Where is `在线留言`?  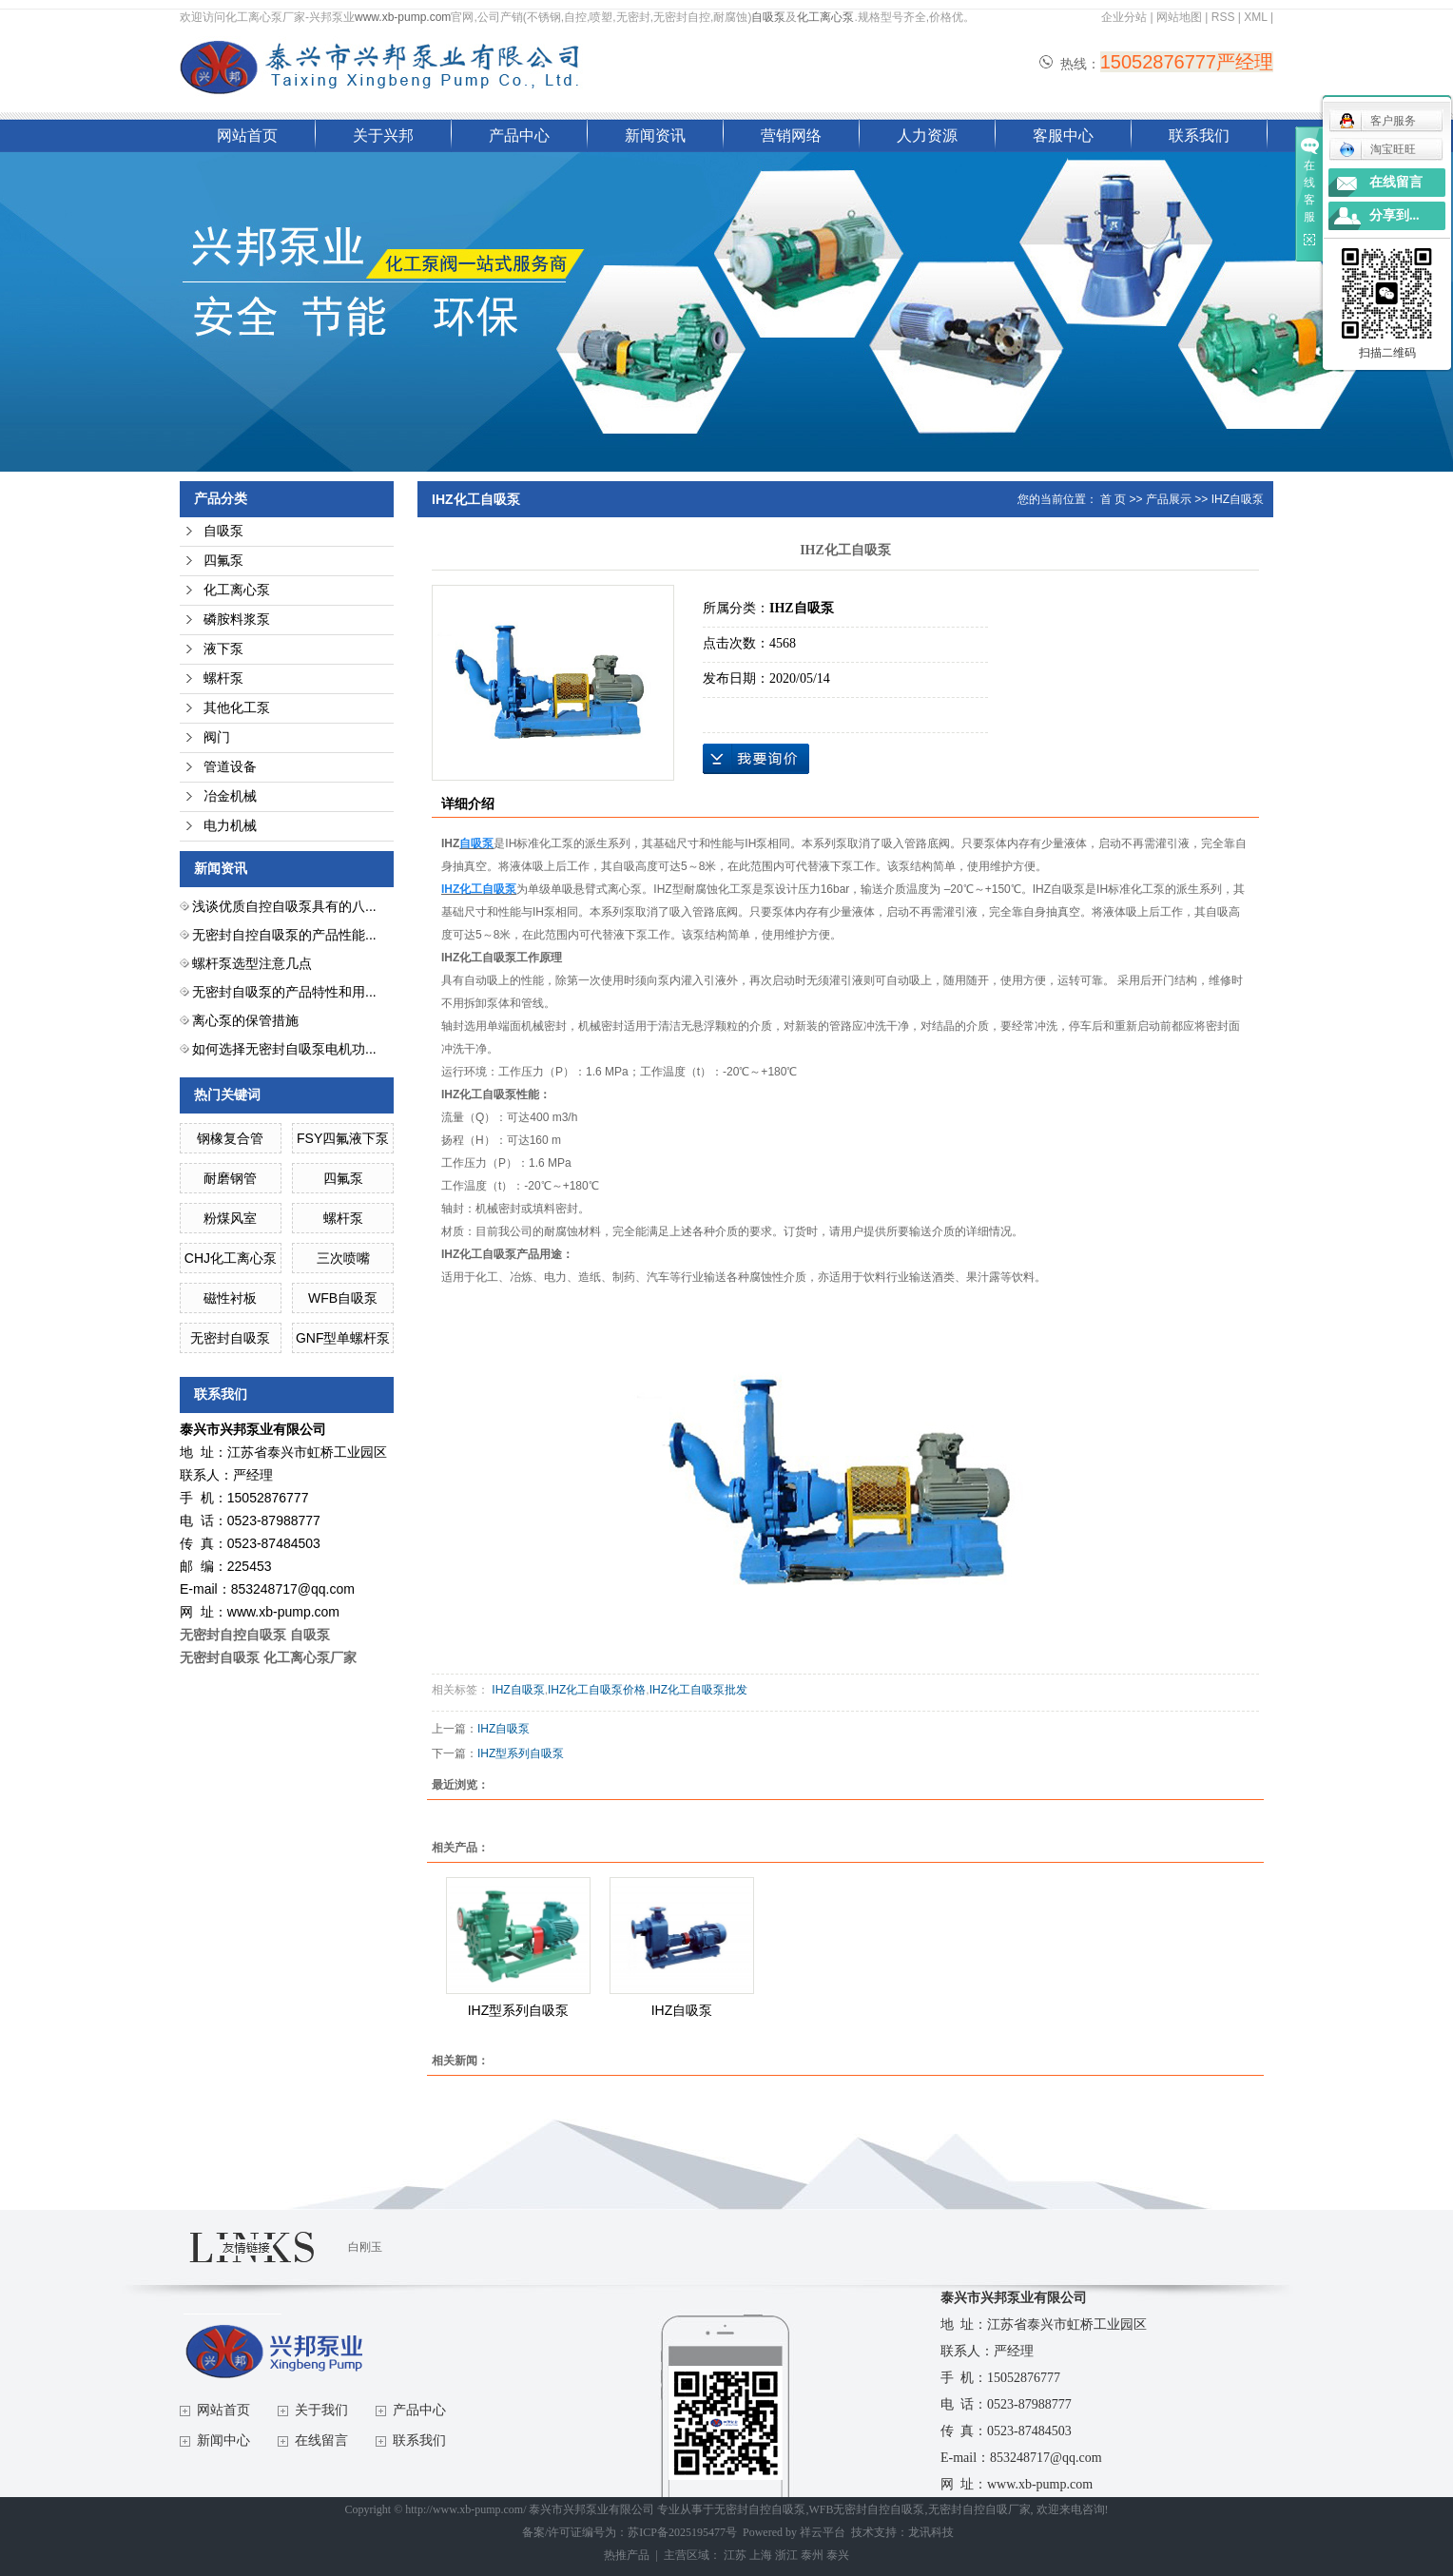
在线留言 is located at coordinates (321, 2440).